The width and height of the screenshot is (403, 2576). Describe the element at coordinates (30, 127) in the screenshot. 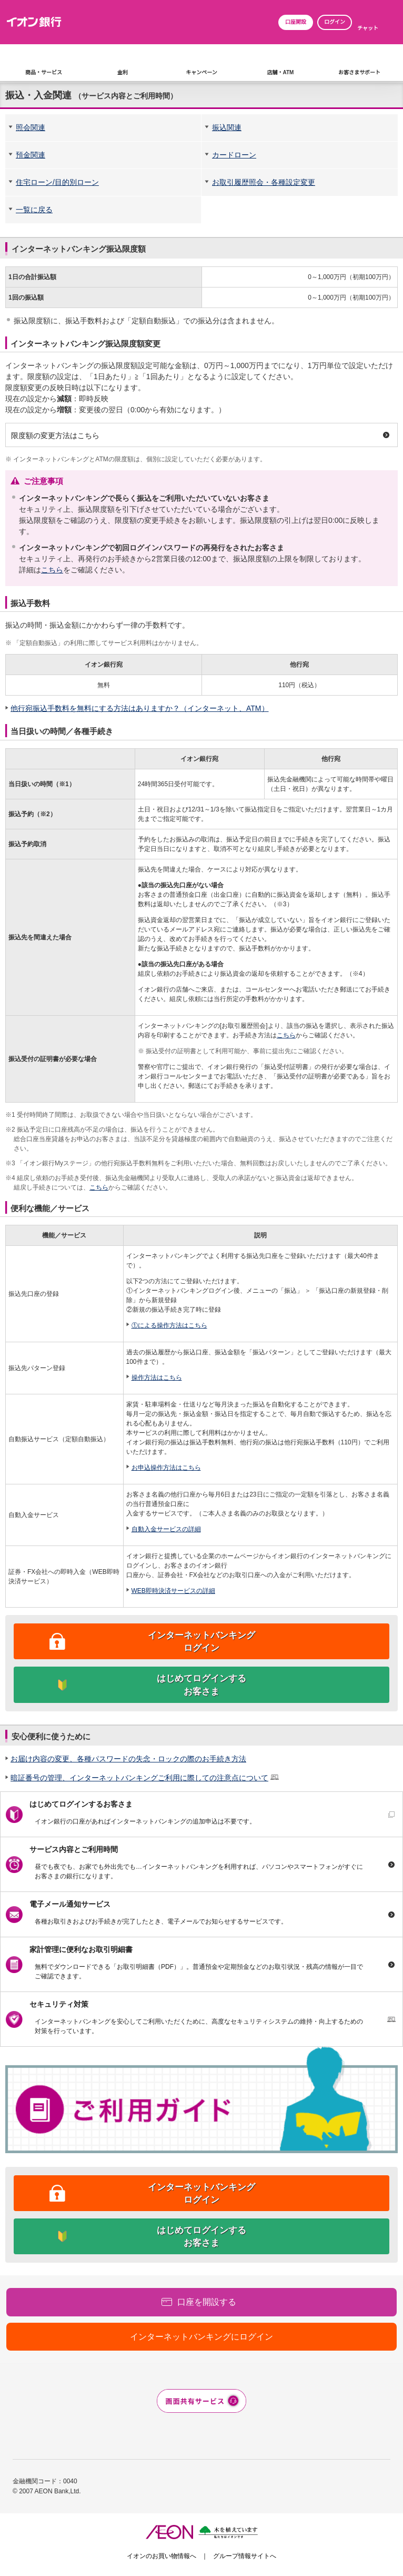

I see `照会関連` at that location.